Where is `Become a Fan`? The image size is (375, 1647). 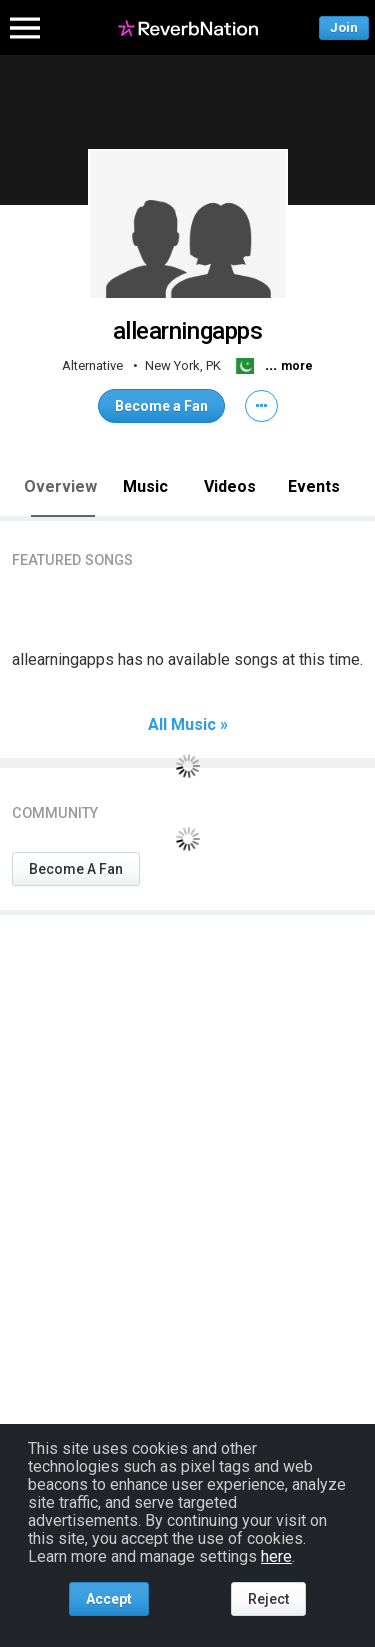
Become a Fan is located at coordinates (161, 406).